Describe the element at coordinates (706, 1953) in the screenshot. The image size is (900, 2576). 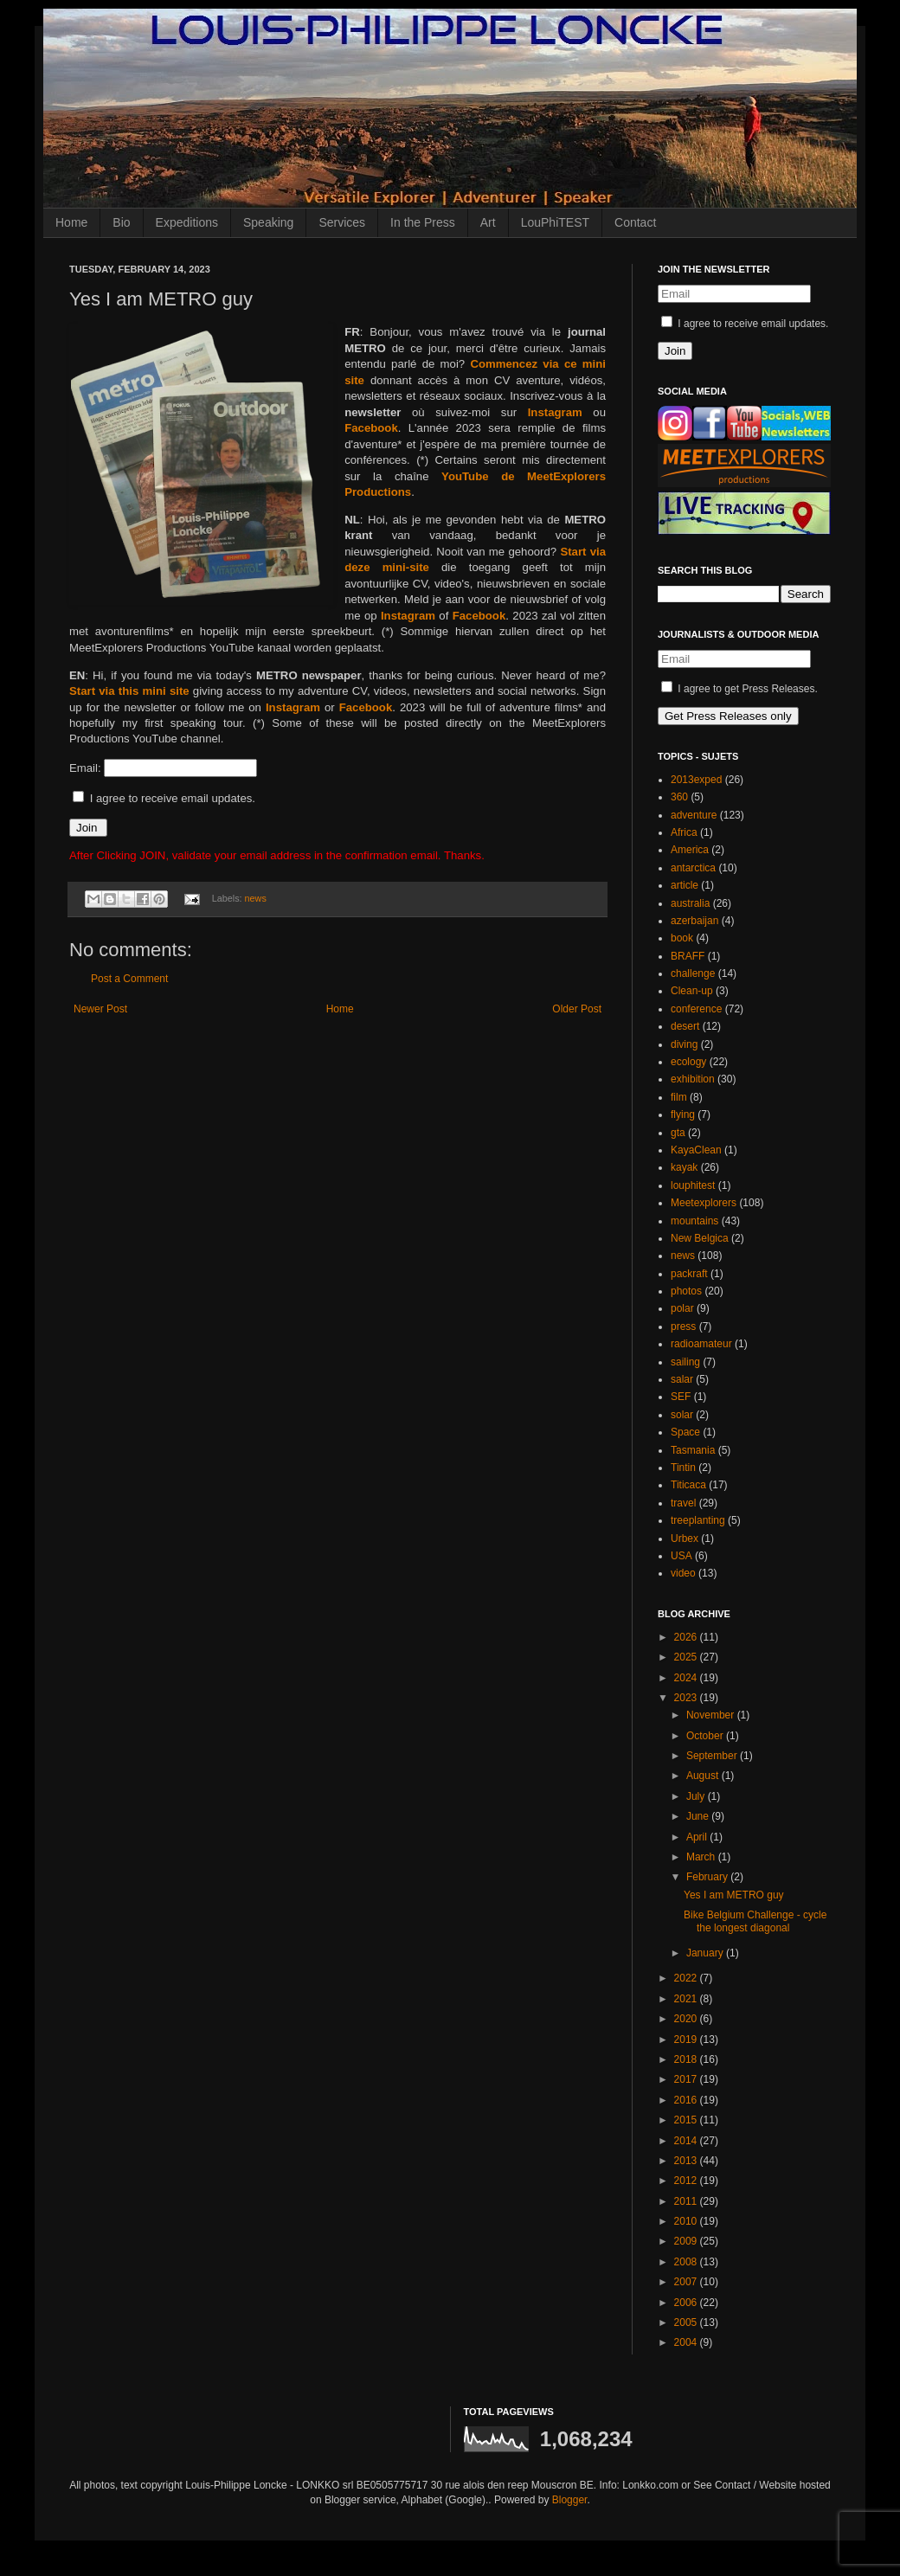
I see `January` at that location.